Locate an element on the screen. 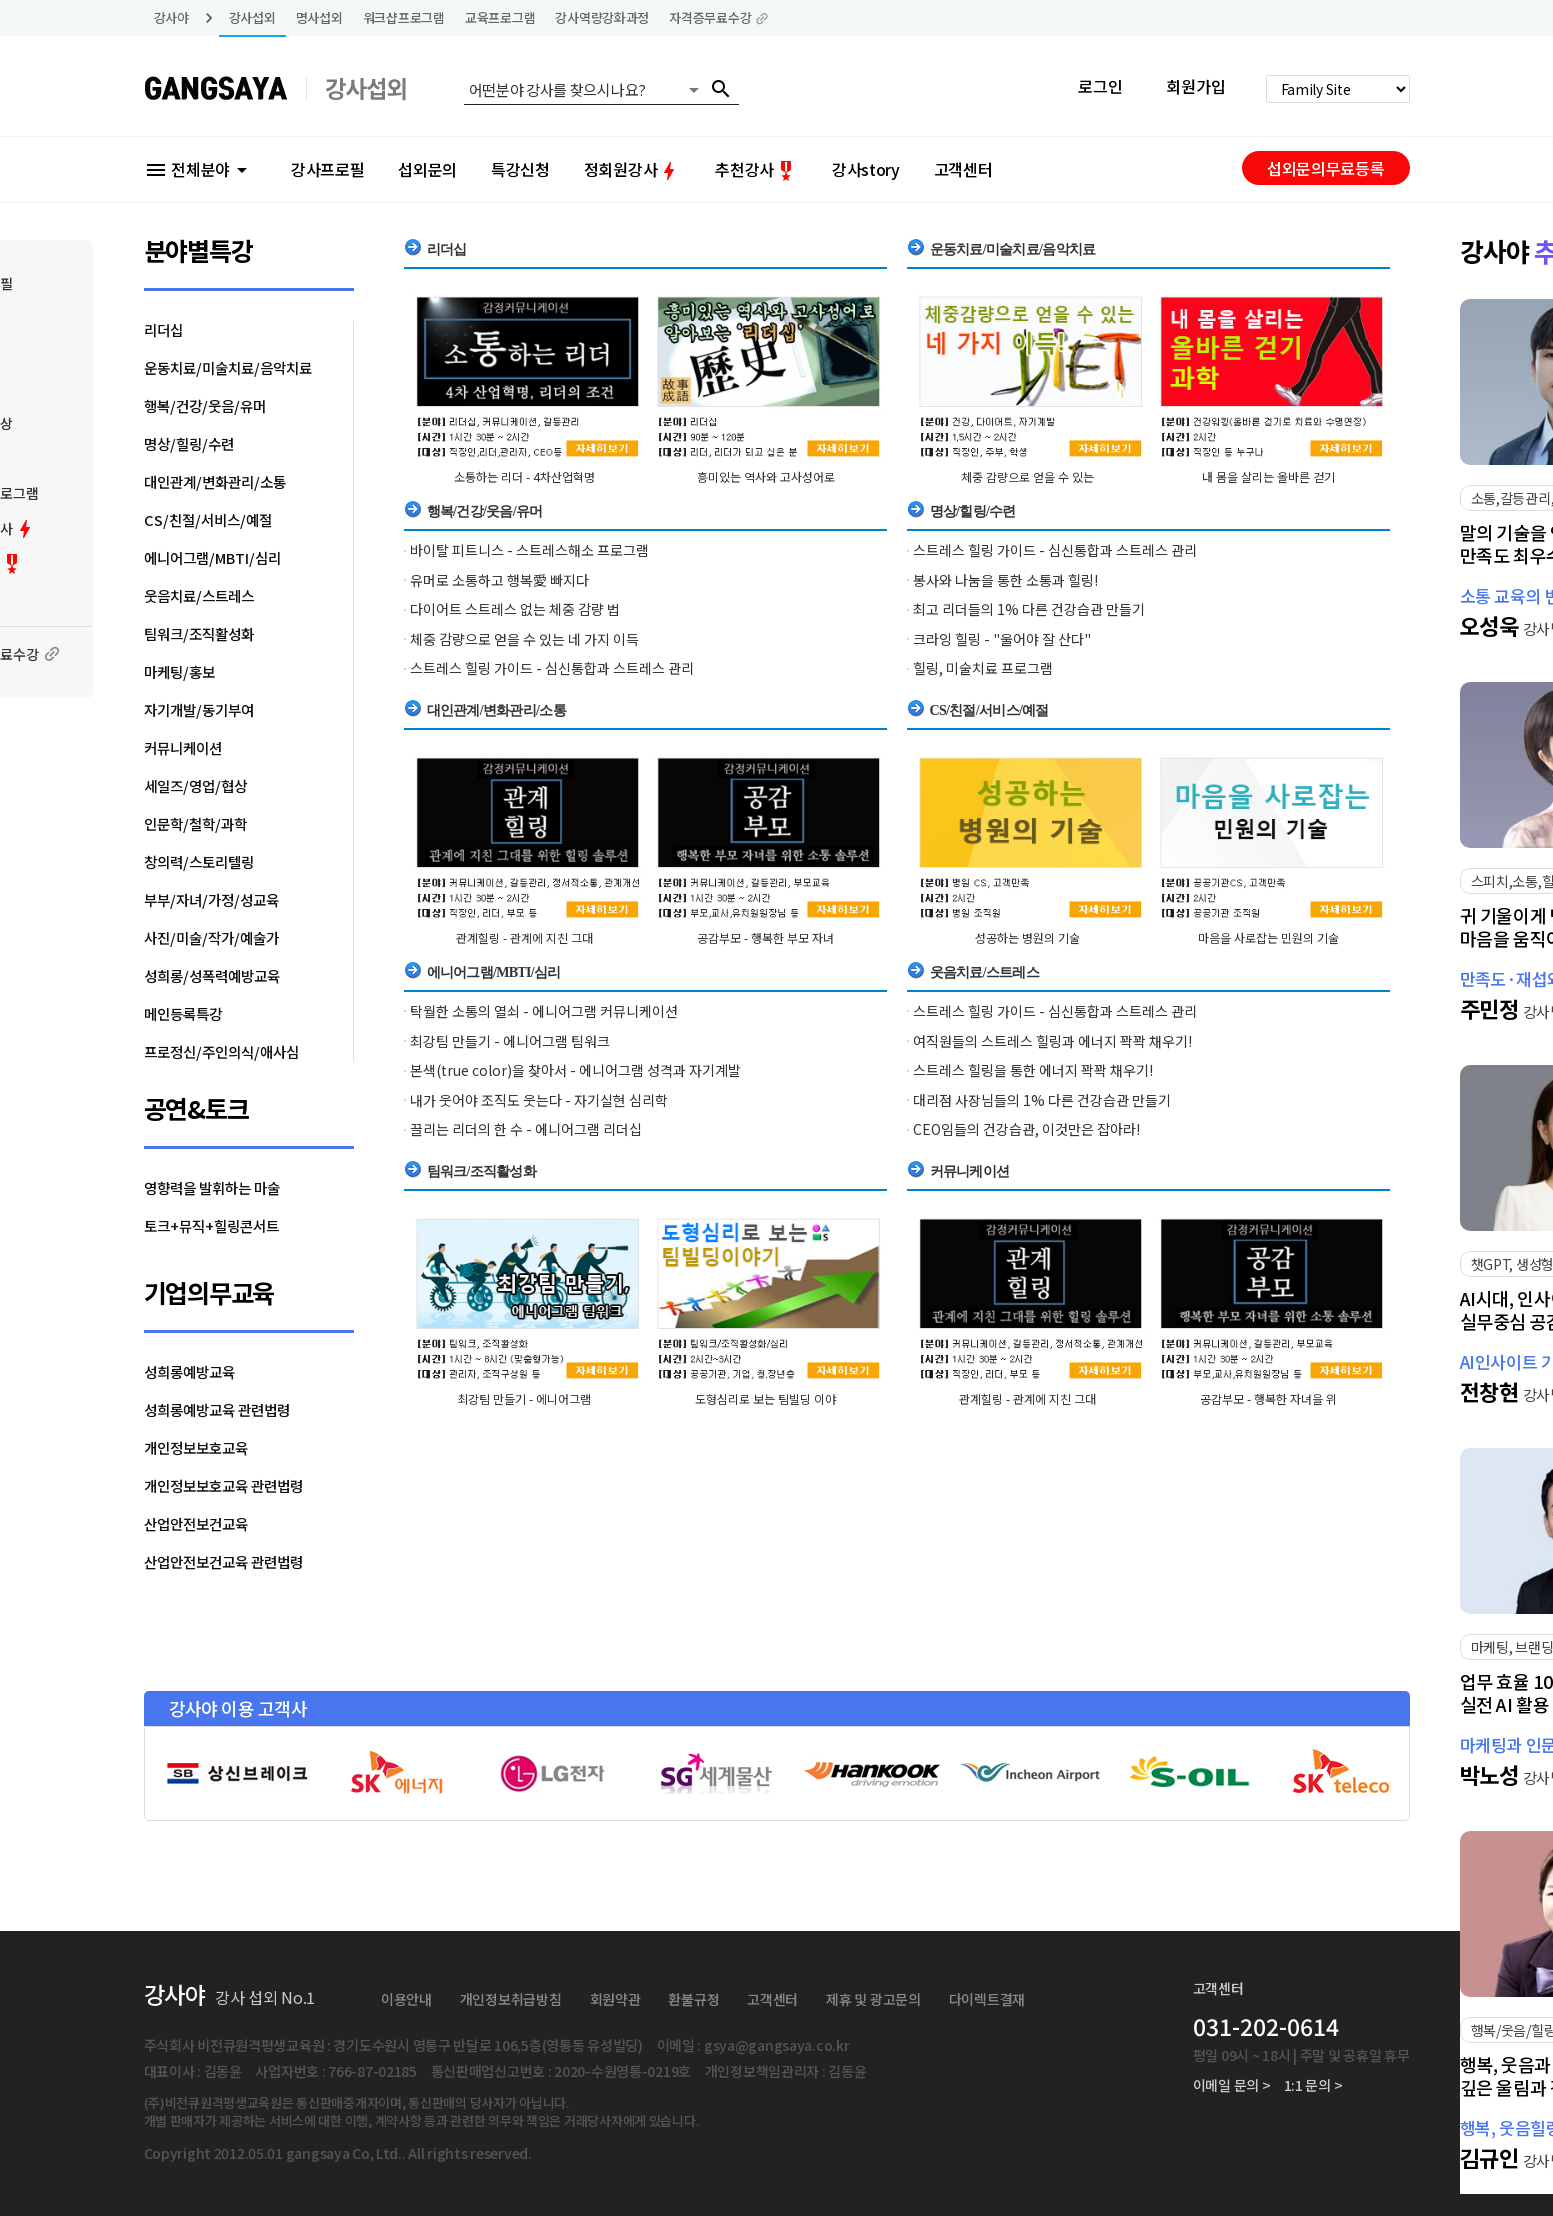  성희롱/성폭력예방교육 is located at coordinates (212, 975).